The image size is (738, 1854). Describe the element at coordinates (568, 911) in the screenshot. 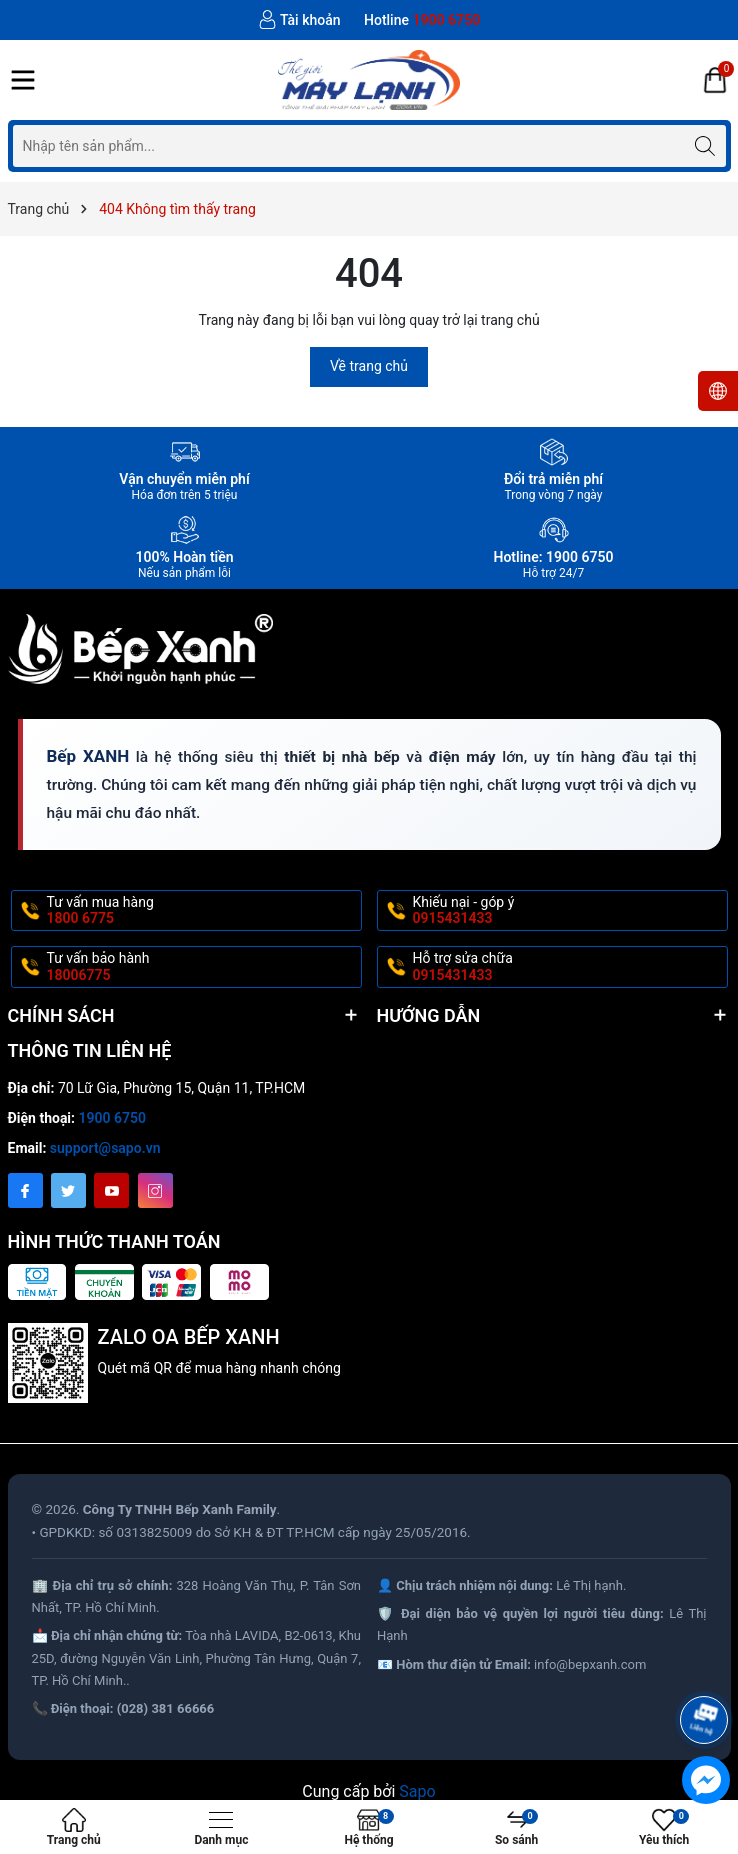

I see `Khiếu nại - góp ý` at that location.